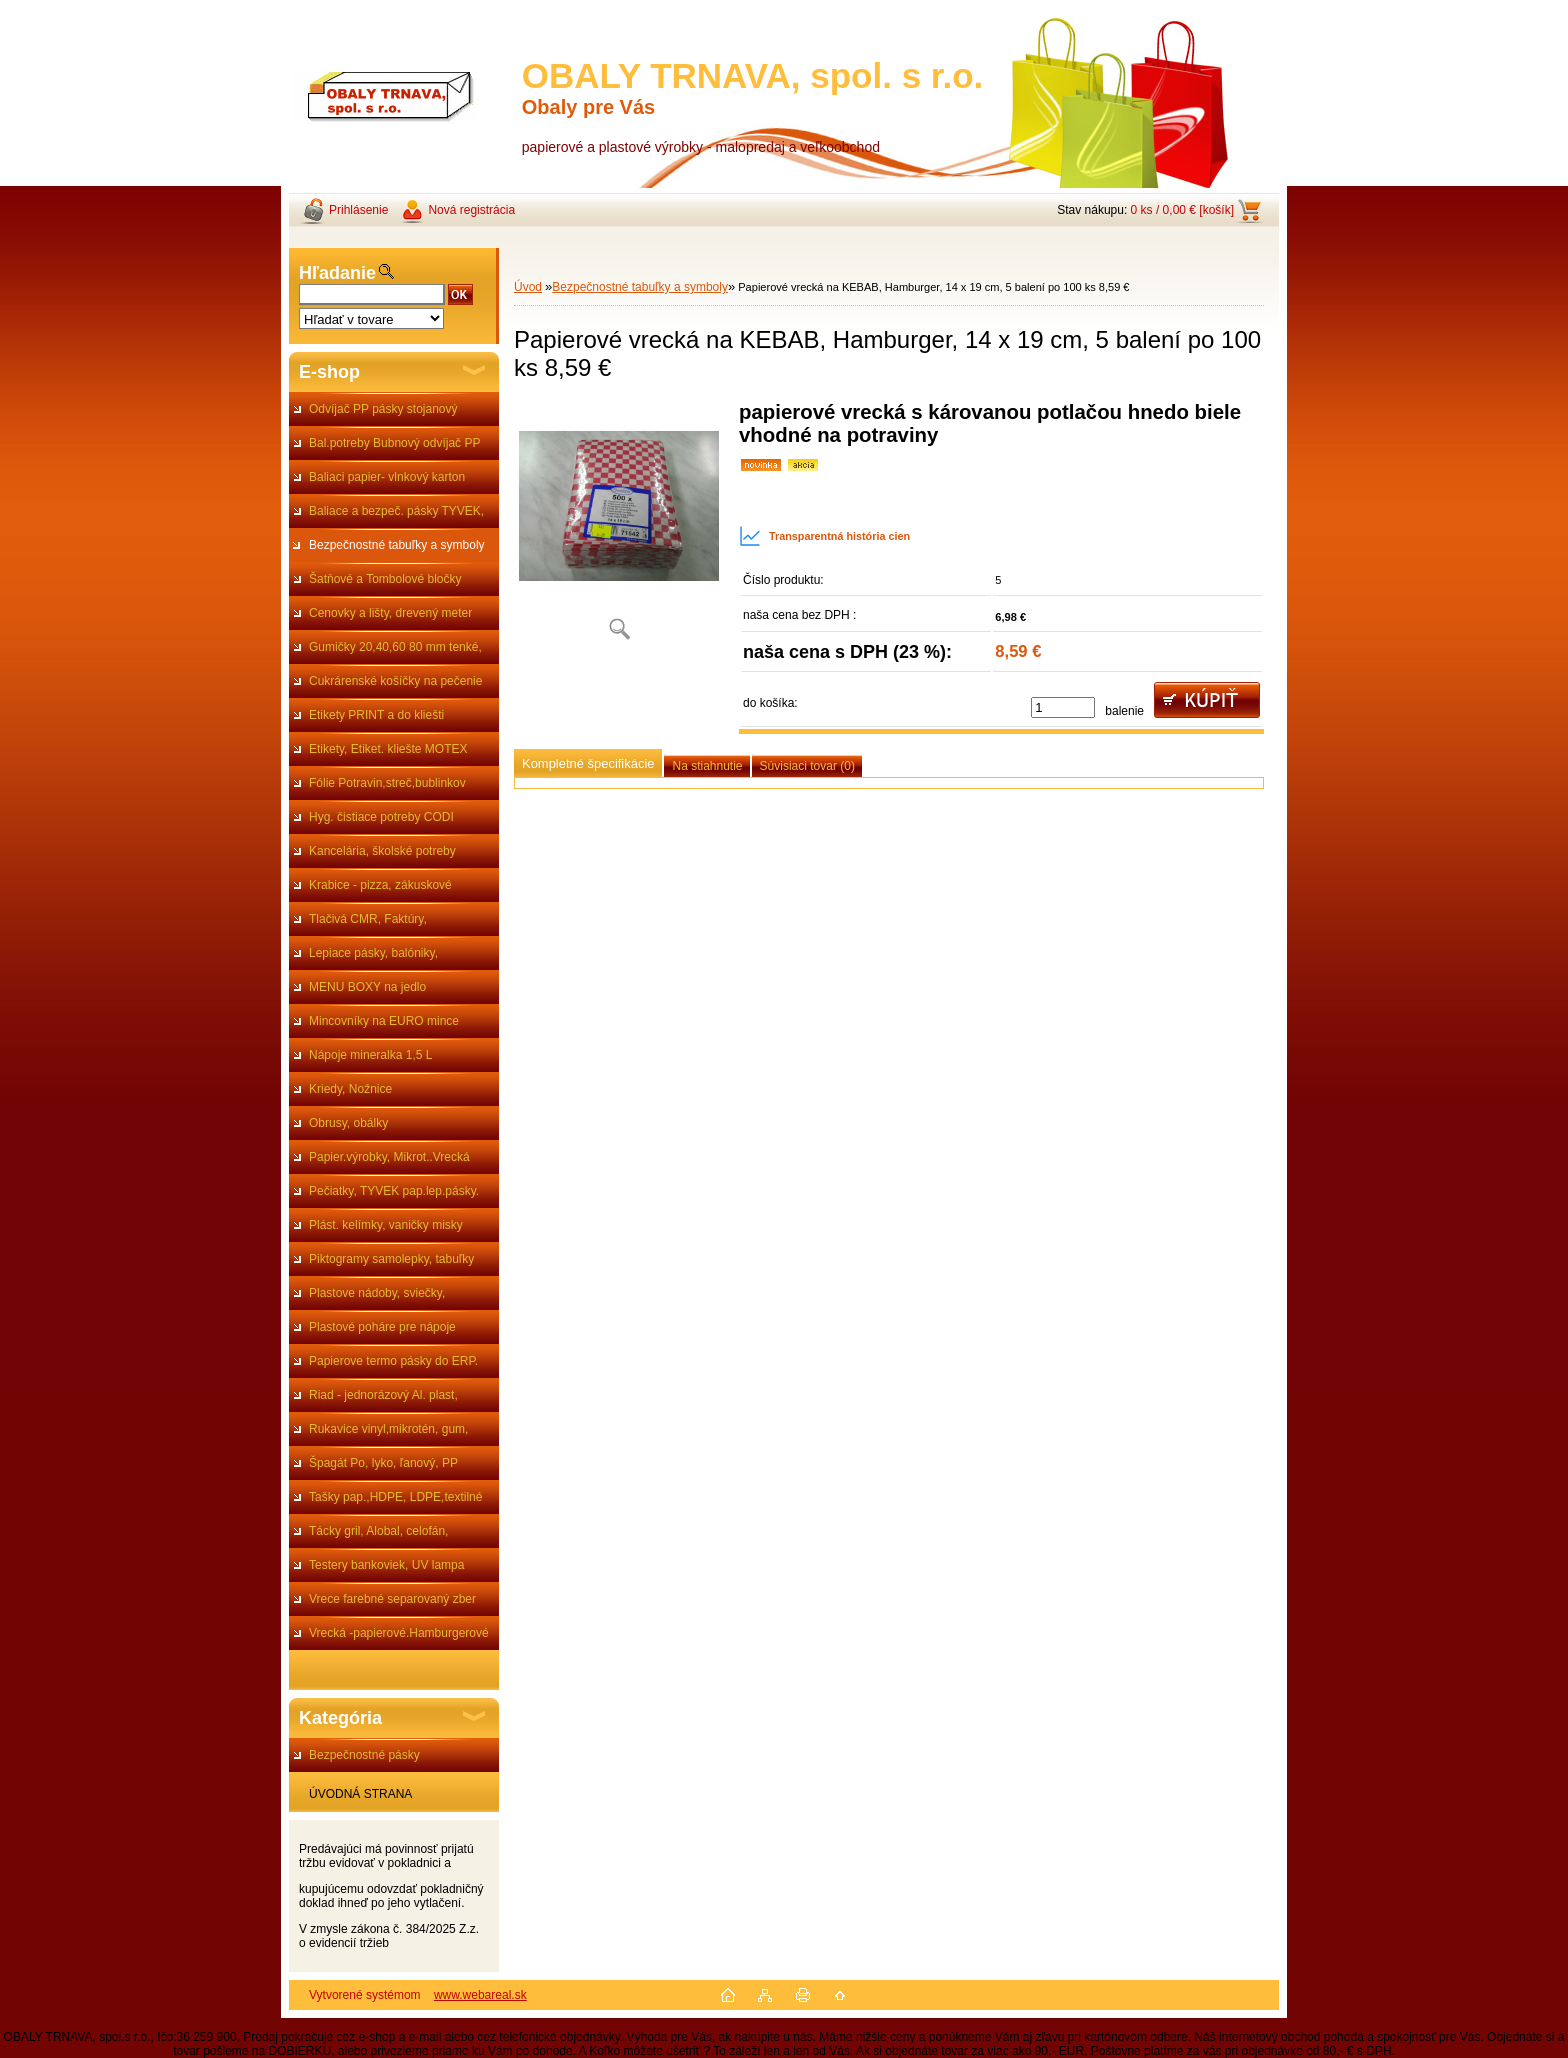  I want to click on [Papierové vrecká na KEBAB, Hamburger, 14 x 19 cm, 5 balení po 100 ks 8,59 €], so click(619, 527).